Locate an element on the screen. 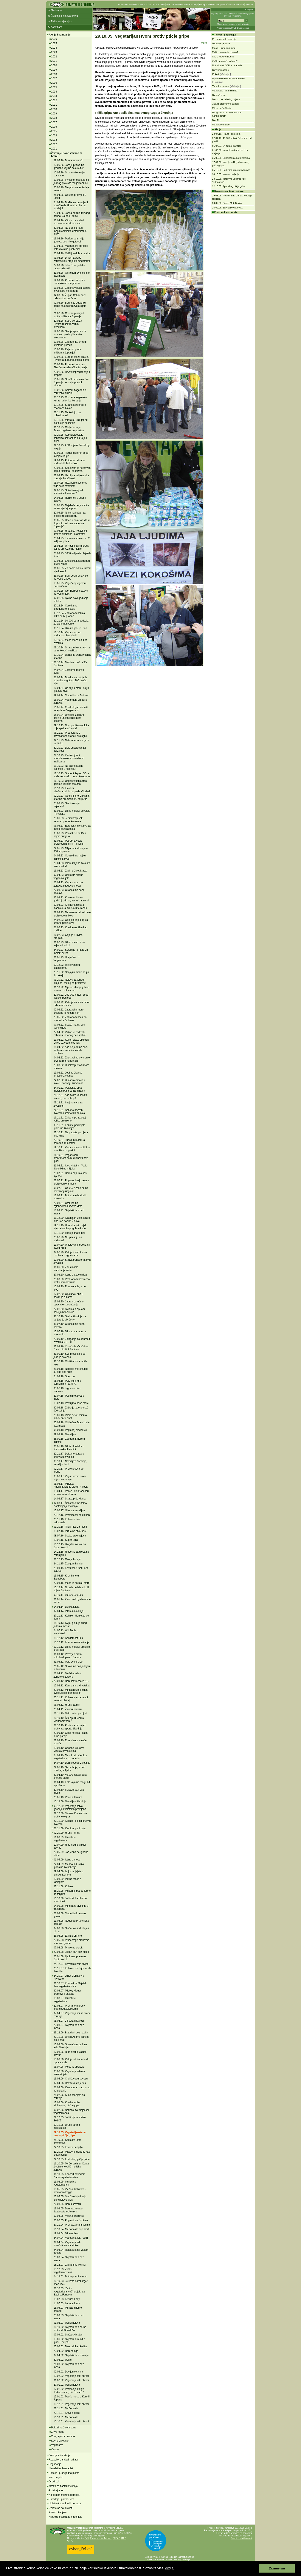 The image size is (301, 2576). 22.07.21. Poplave imaju veze s proizvodnjom mesa is located at coordinates (72, 1182).